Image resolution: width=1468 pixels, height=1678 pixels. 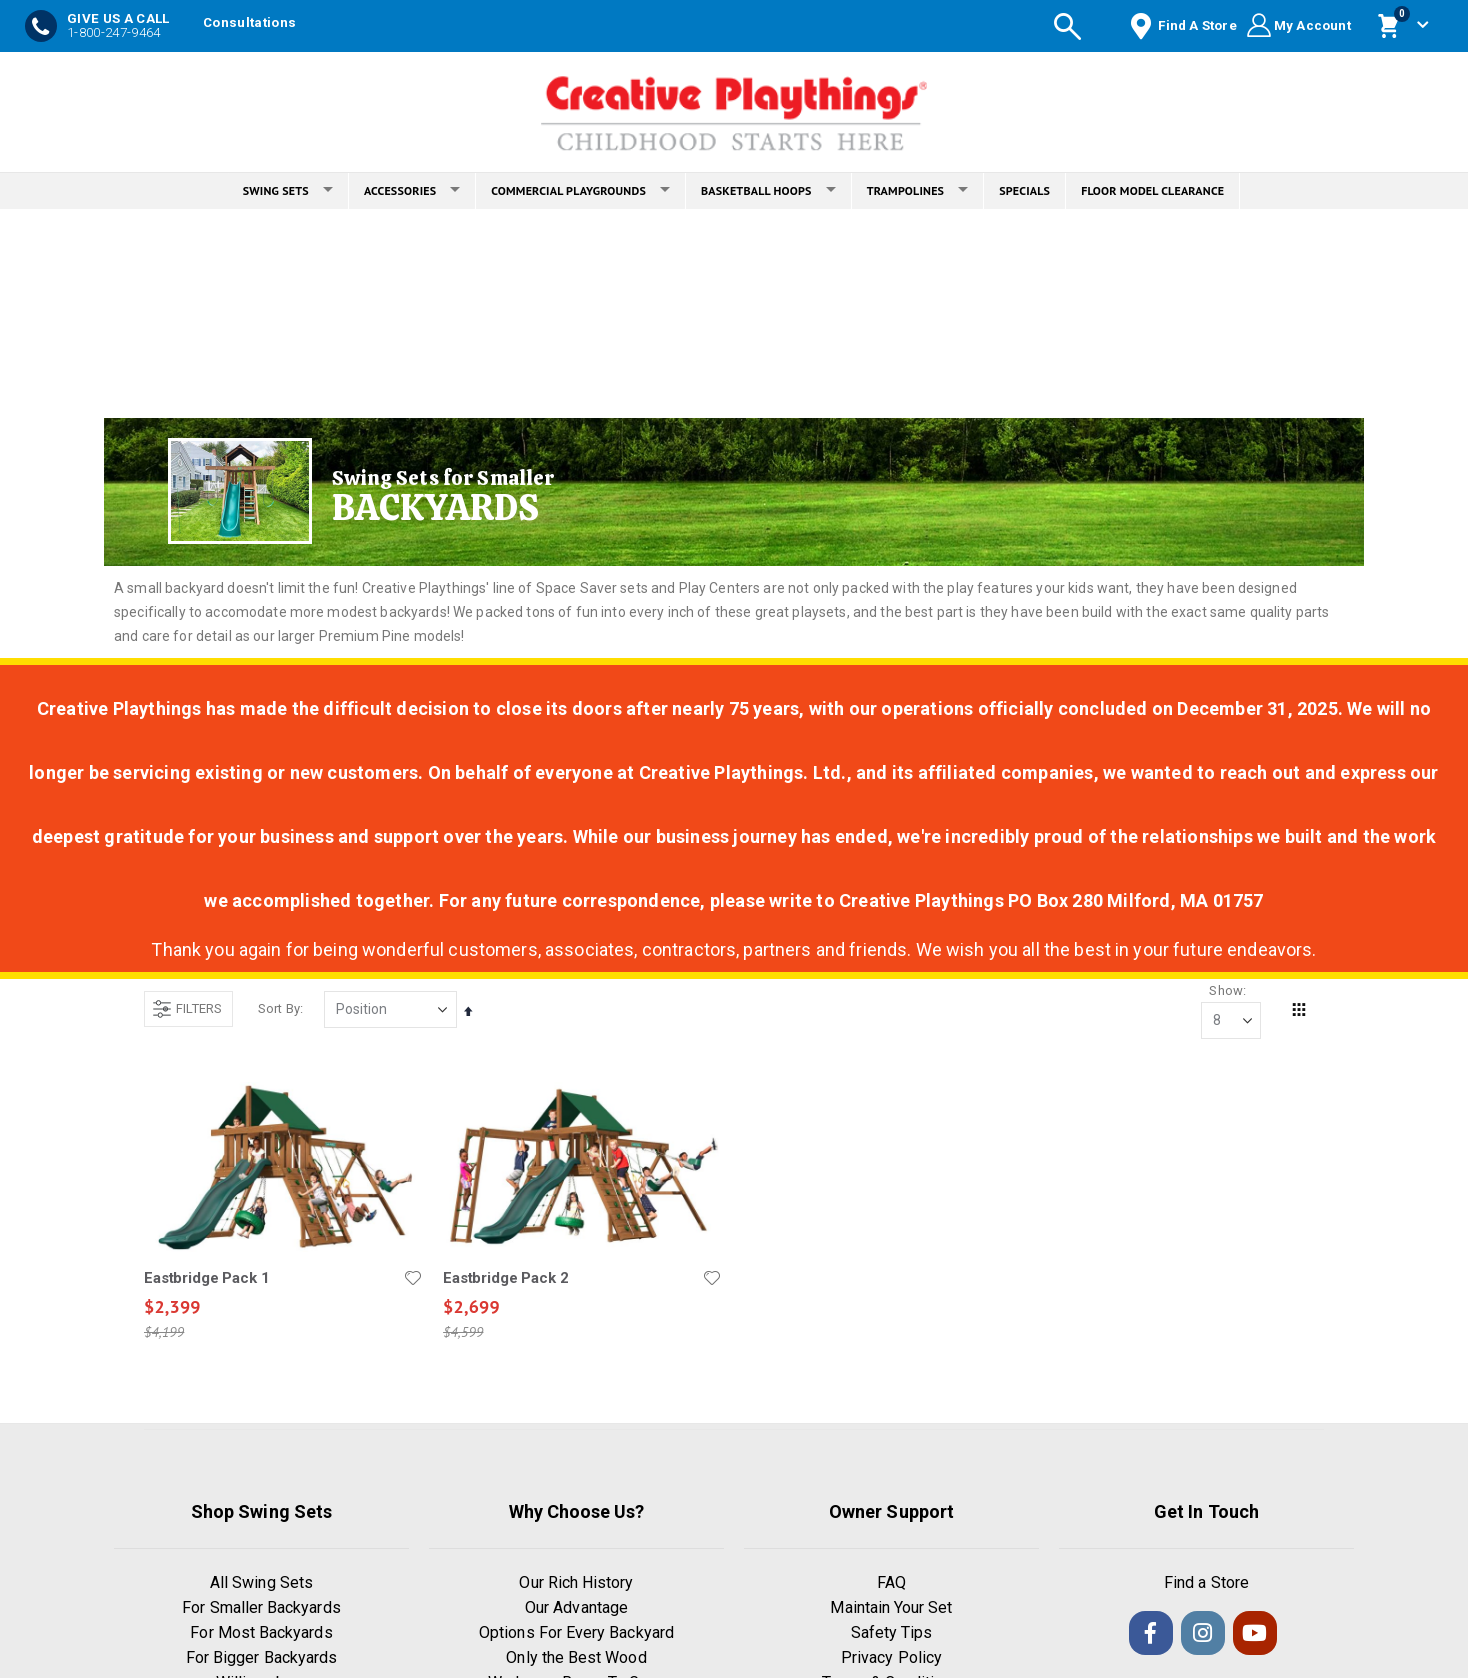 I want to click on For Most Backyards, so click(x=261, y=1634).